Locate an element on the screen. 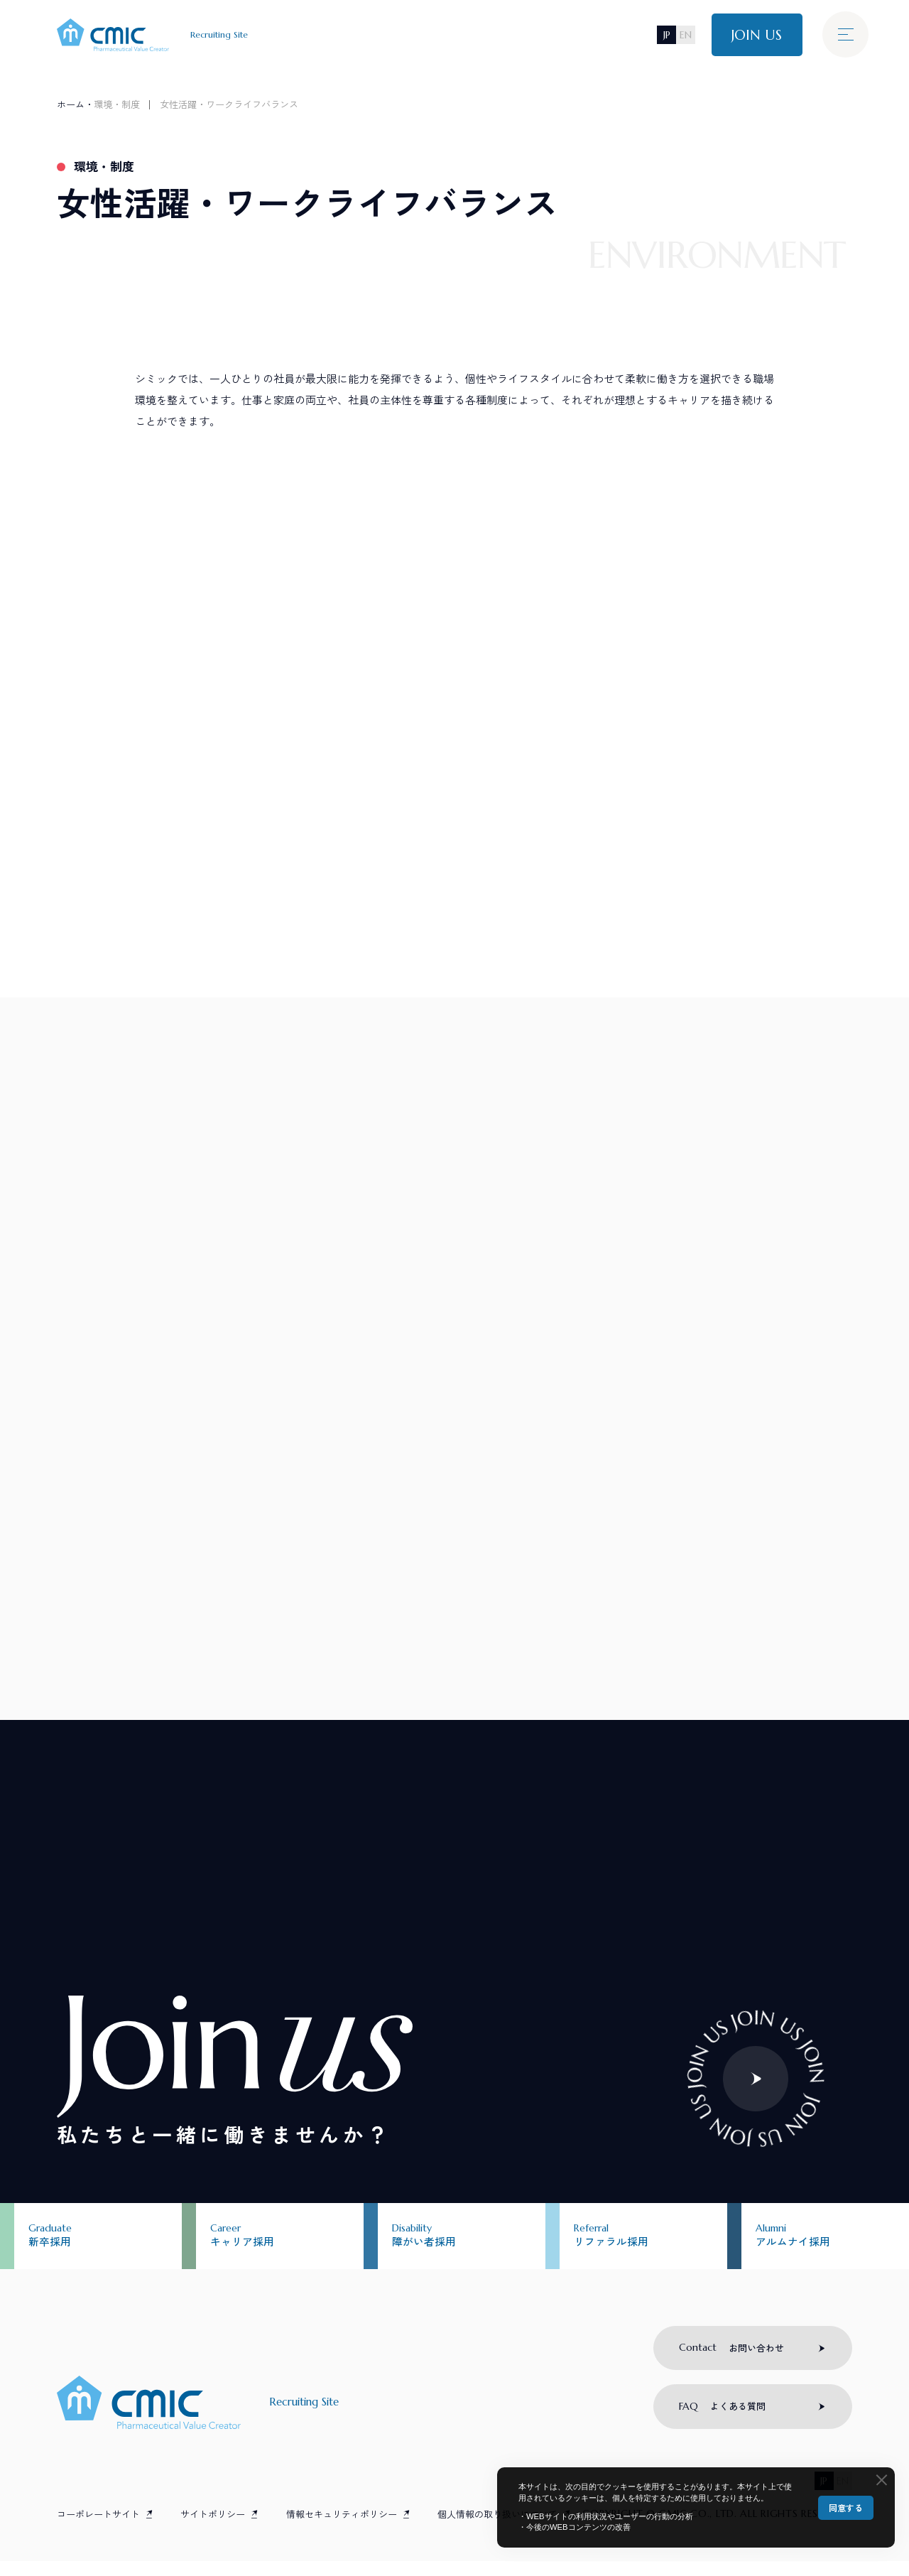 The width and height of the screenshot is (909, 2576). 同意する is located at coordinates (846, 2507).